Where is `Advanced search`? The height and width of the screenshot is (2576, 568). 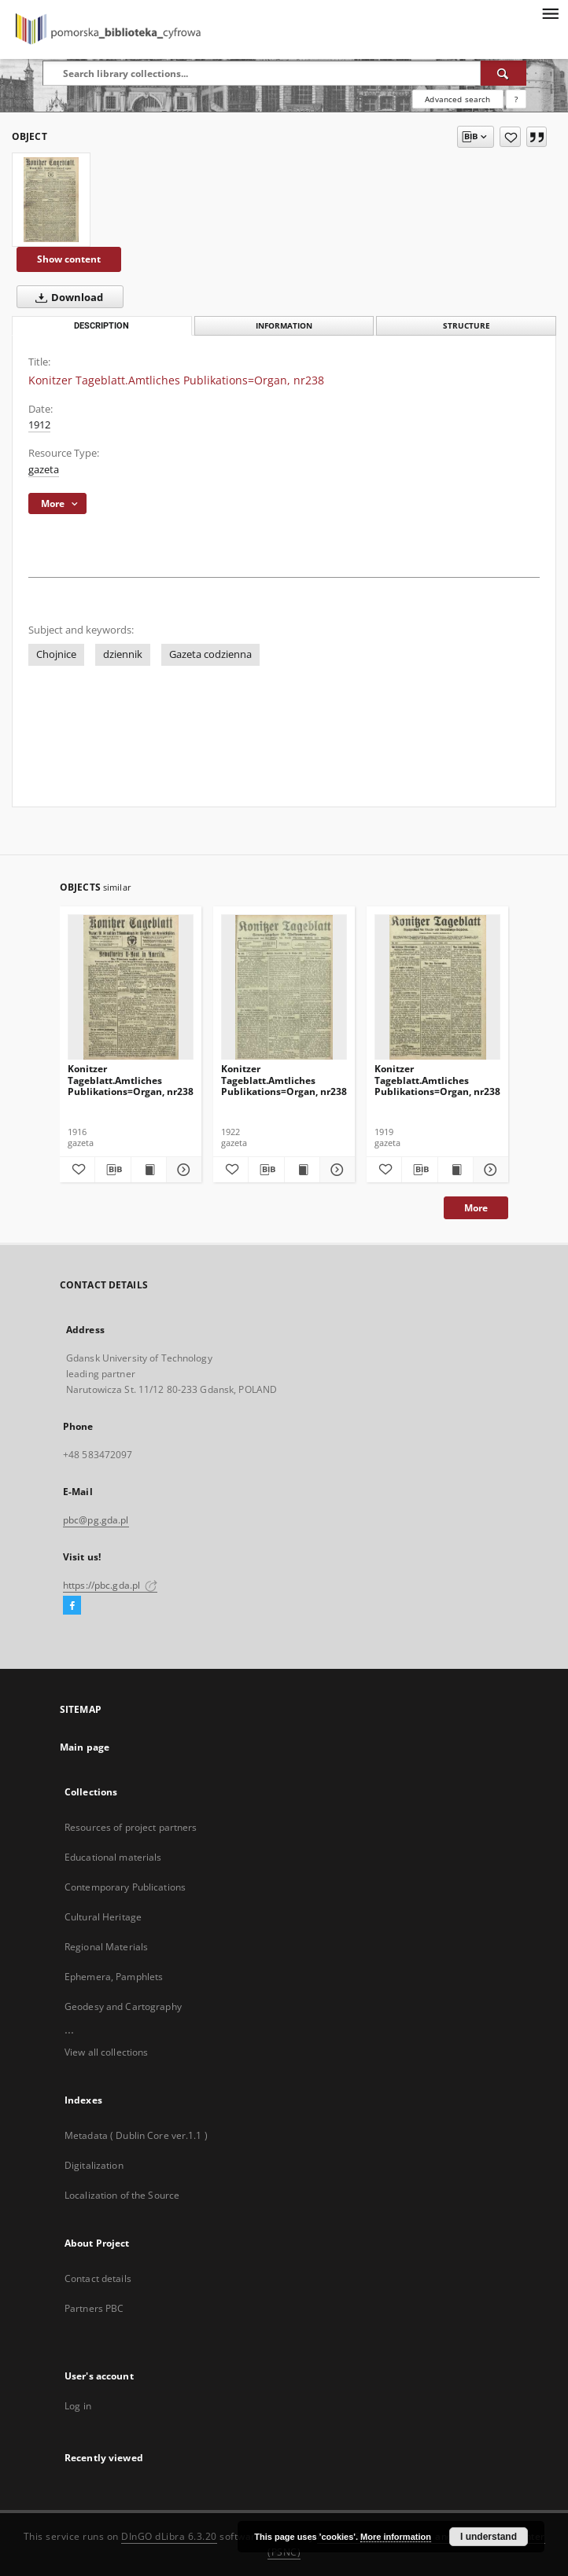 Advanced search is located at coordinates (457, 99).